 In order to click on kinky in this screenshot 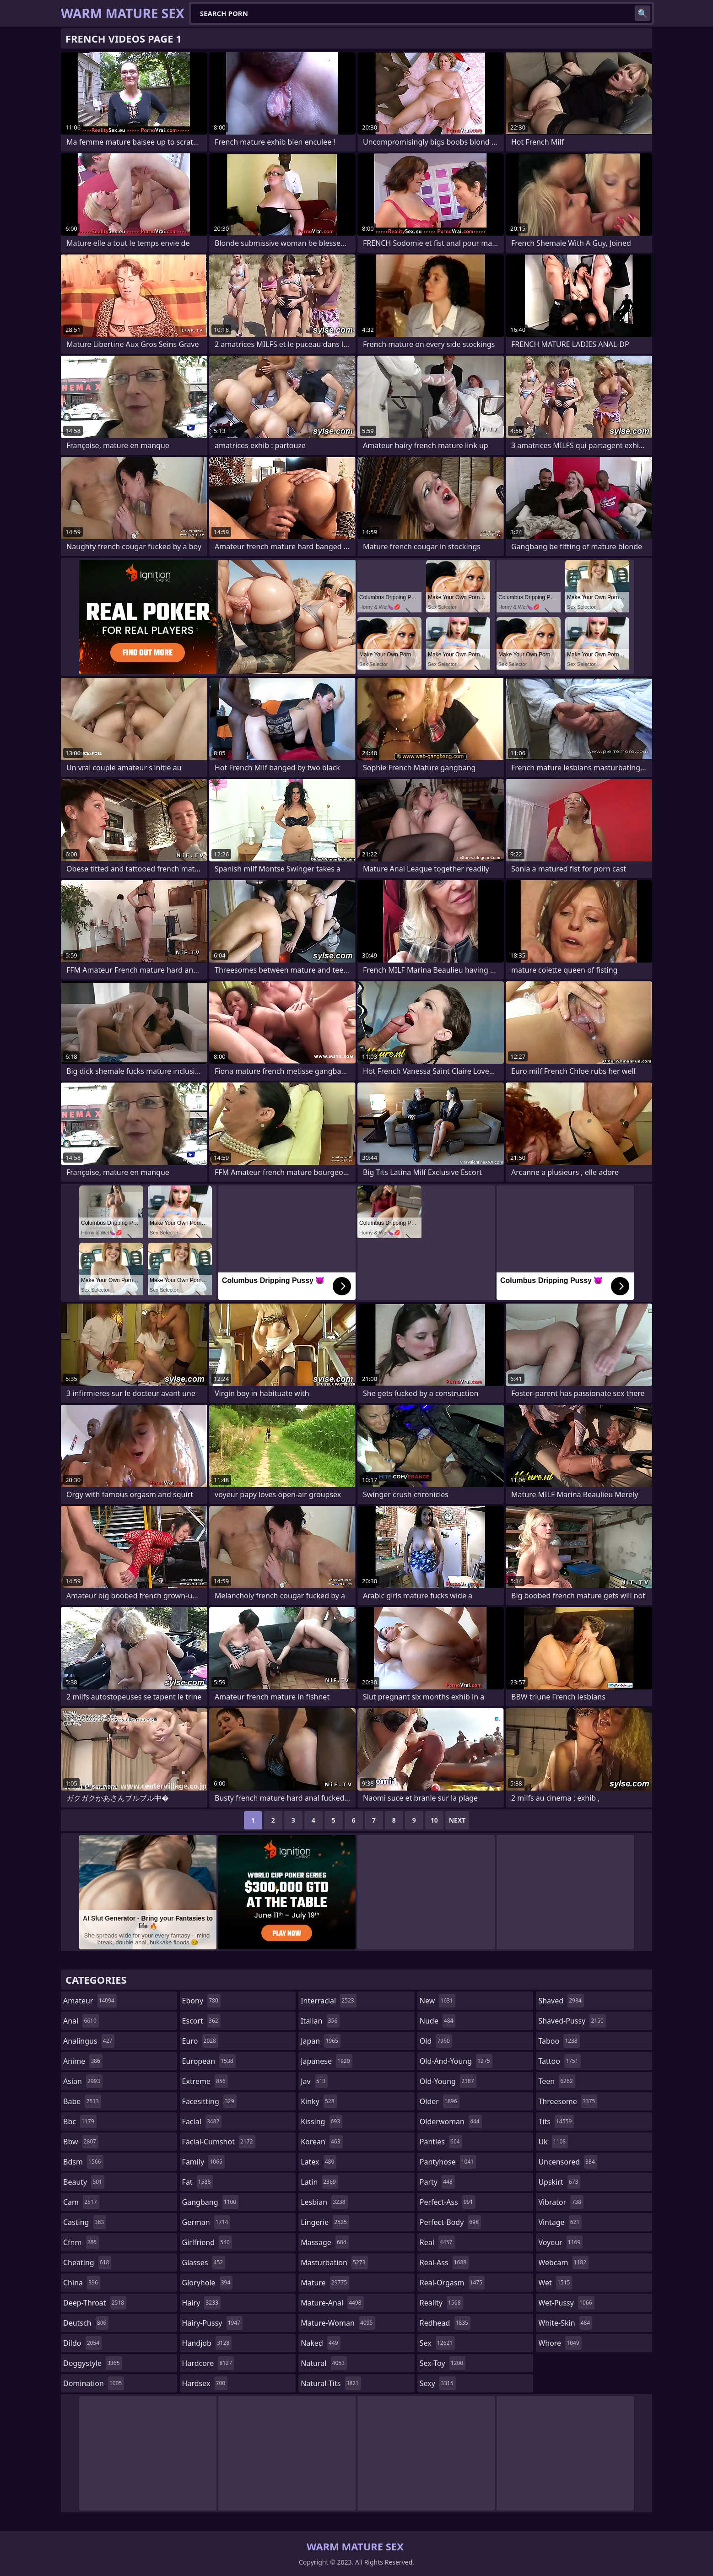, I will do `click(318, 2101)`.